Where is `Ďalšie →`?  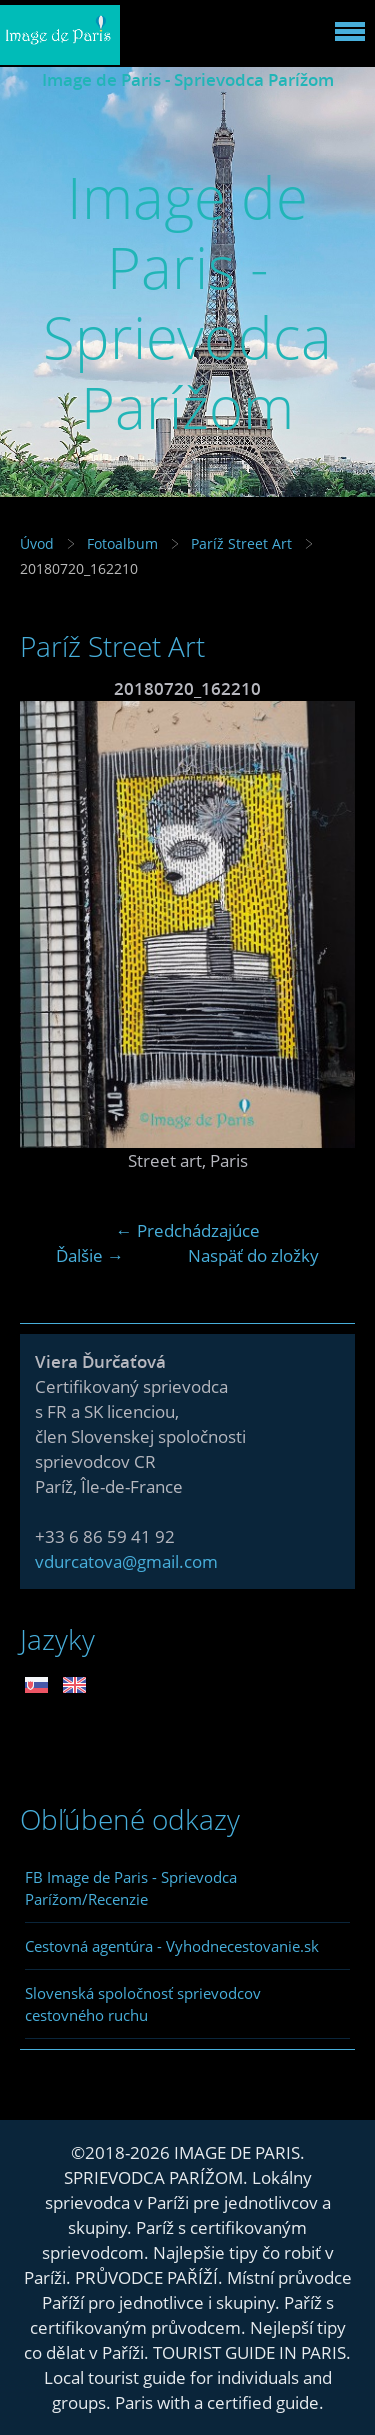 Ďalšie → is located at coordinates (90, 1255).